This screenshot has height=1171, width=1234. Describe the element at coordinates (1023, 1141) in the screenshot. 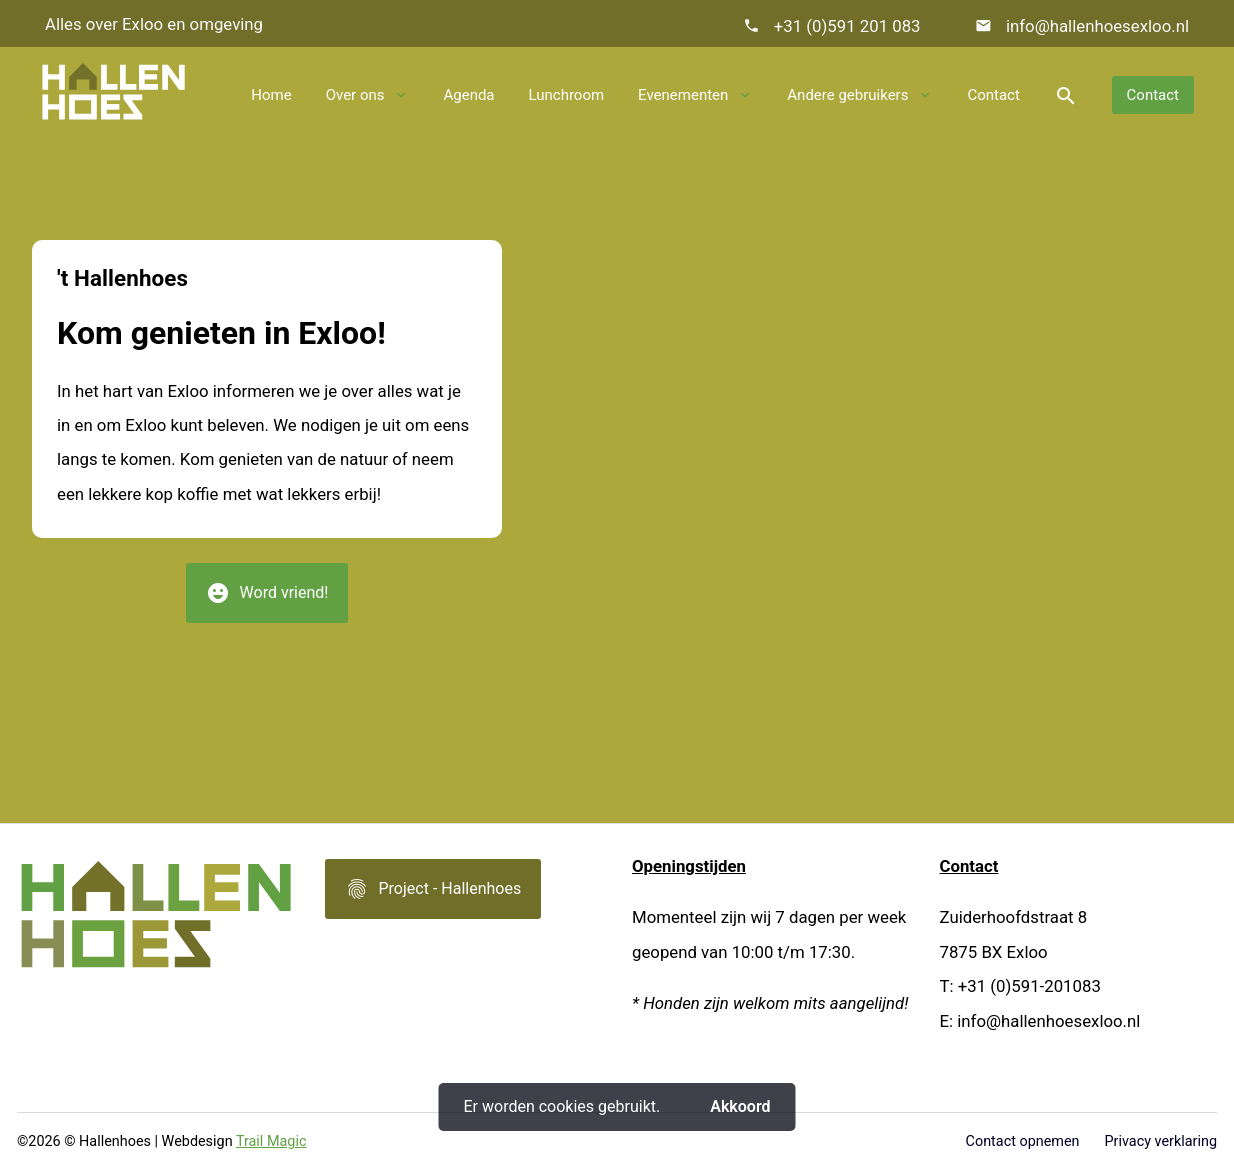

I see `Contact opnemen` at that location.